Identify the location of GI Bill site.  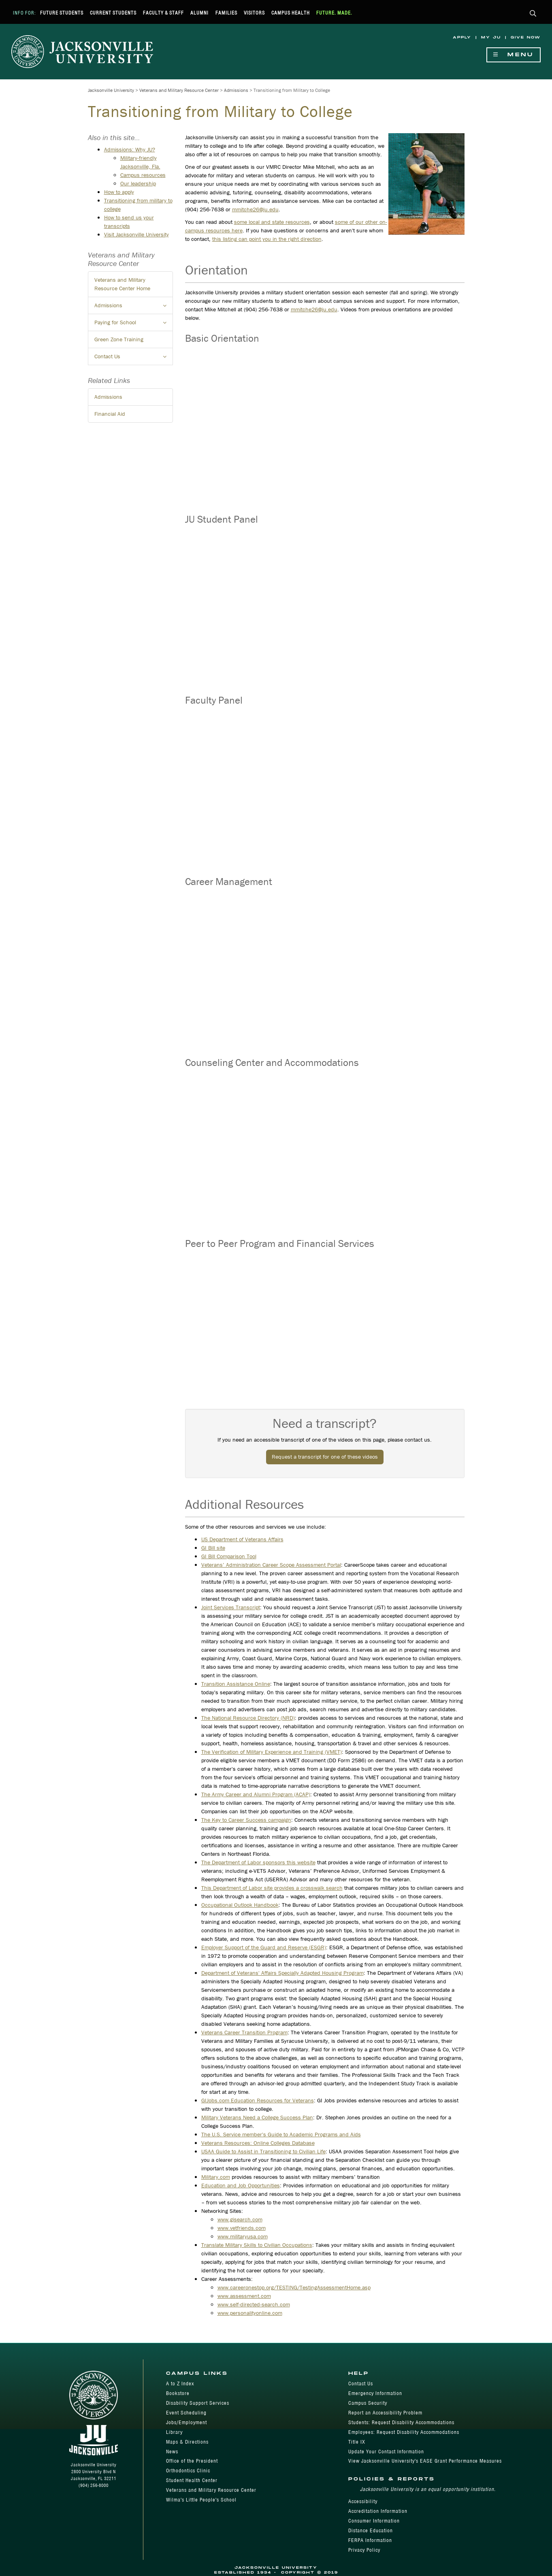
(213, 1547).